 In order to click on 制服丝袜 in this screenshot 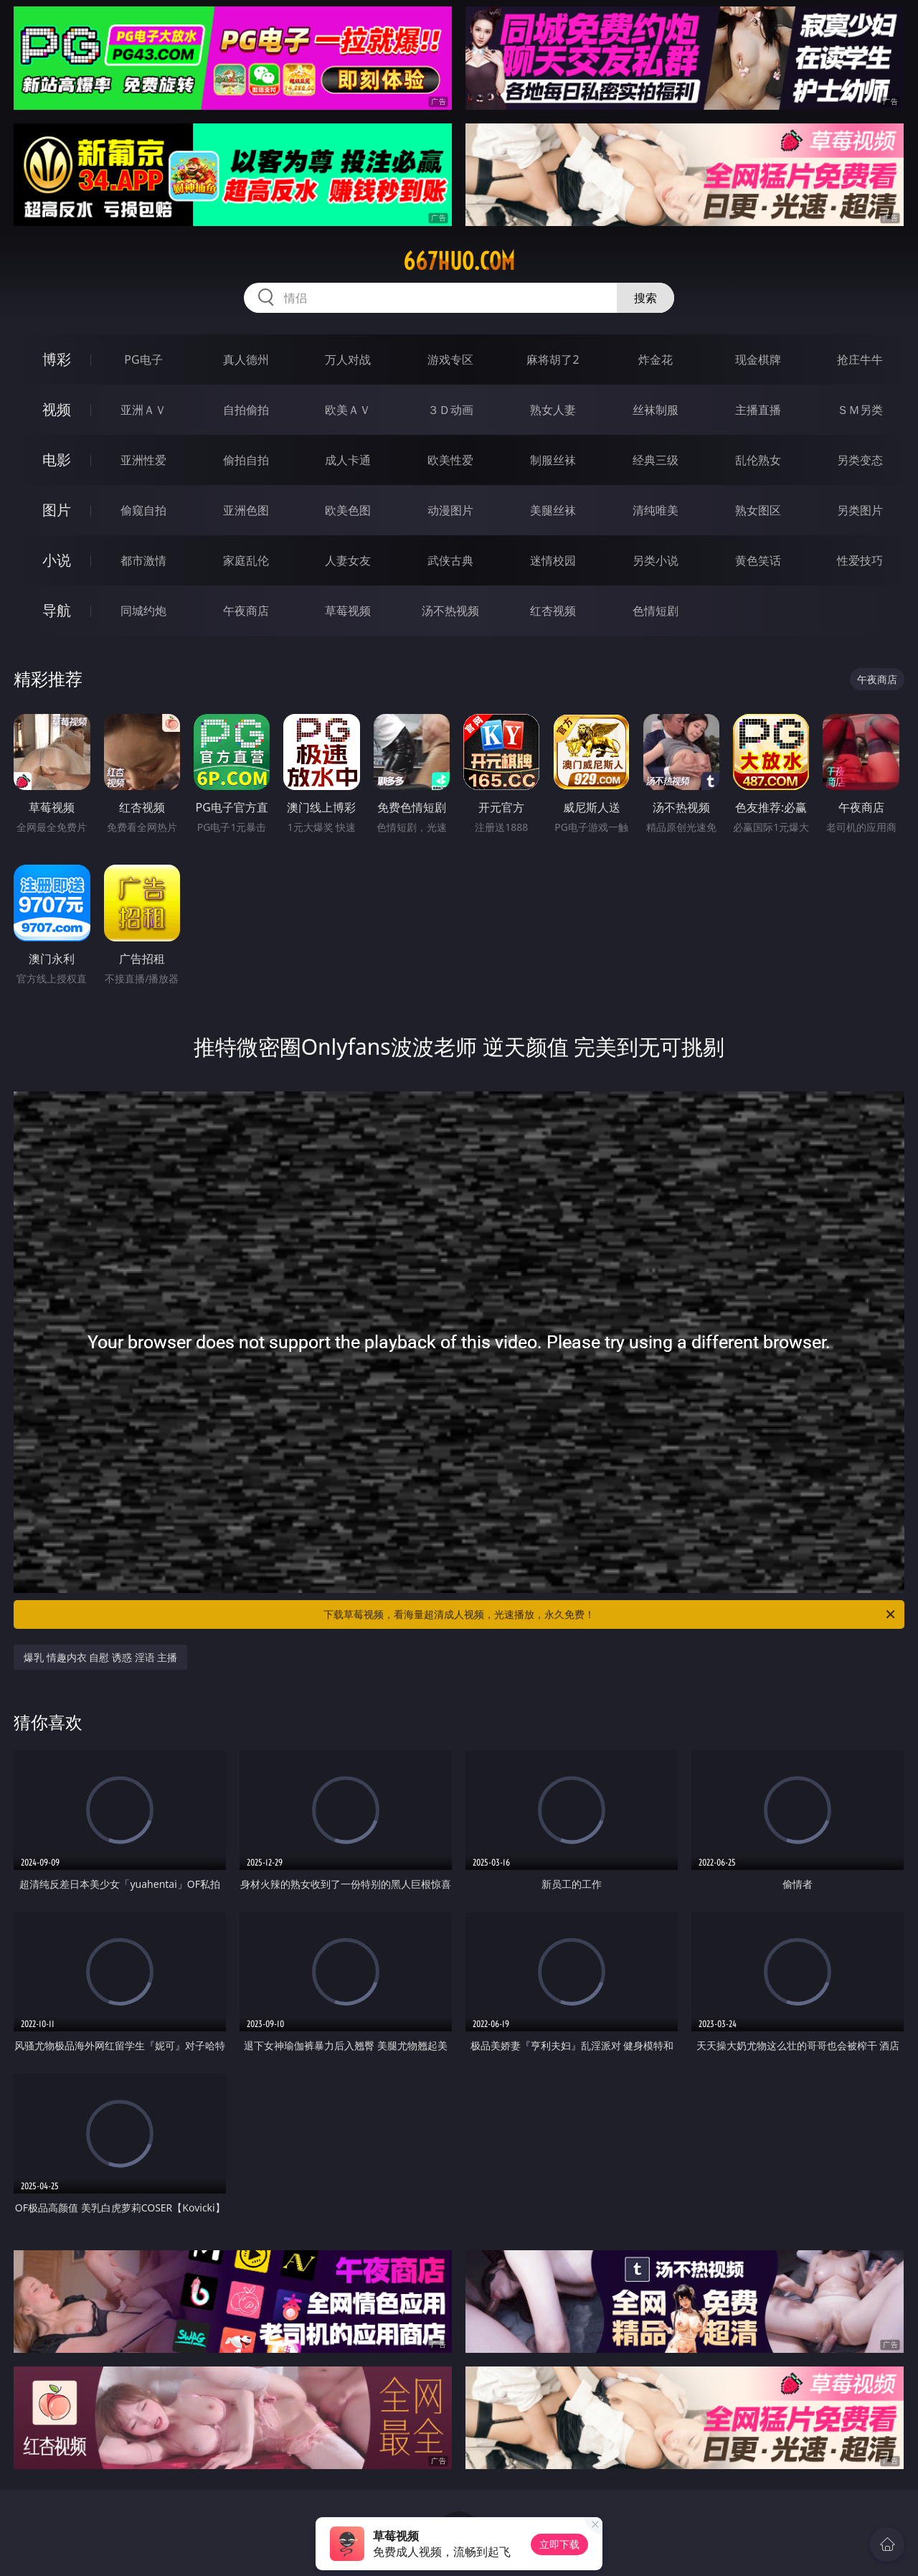, I will do `click(553, 460)`.